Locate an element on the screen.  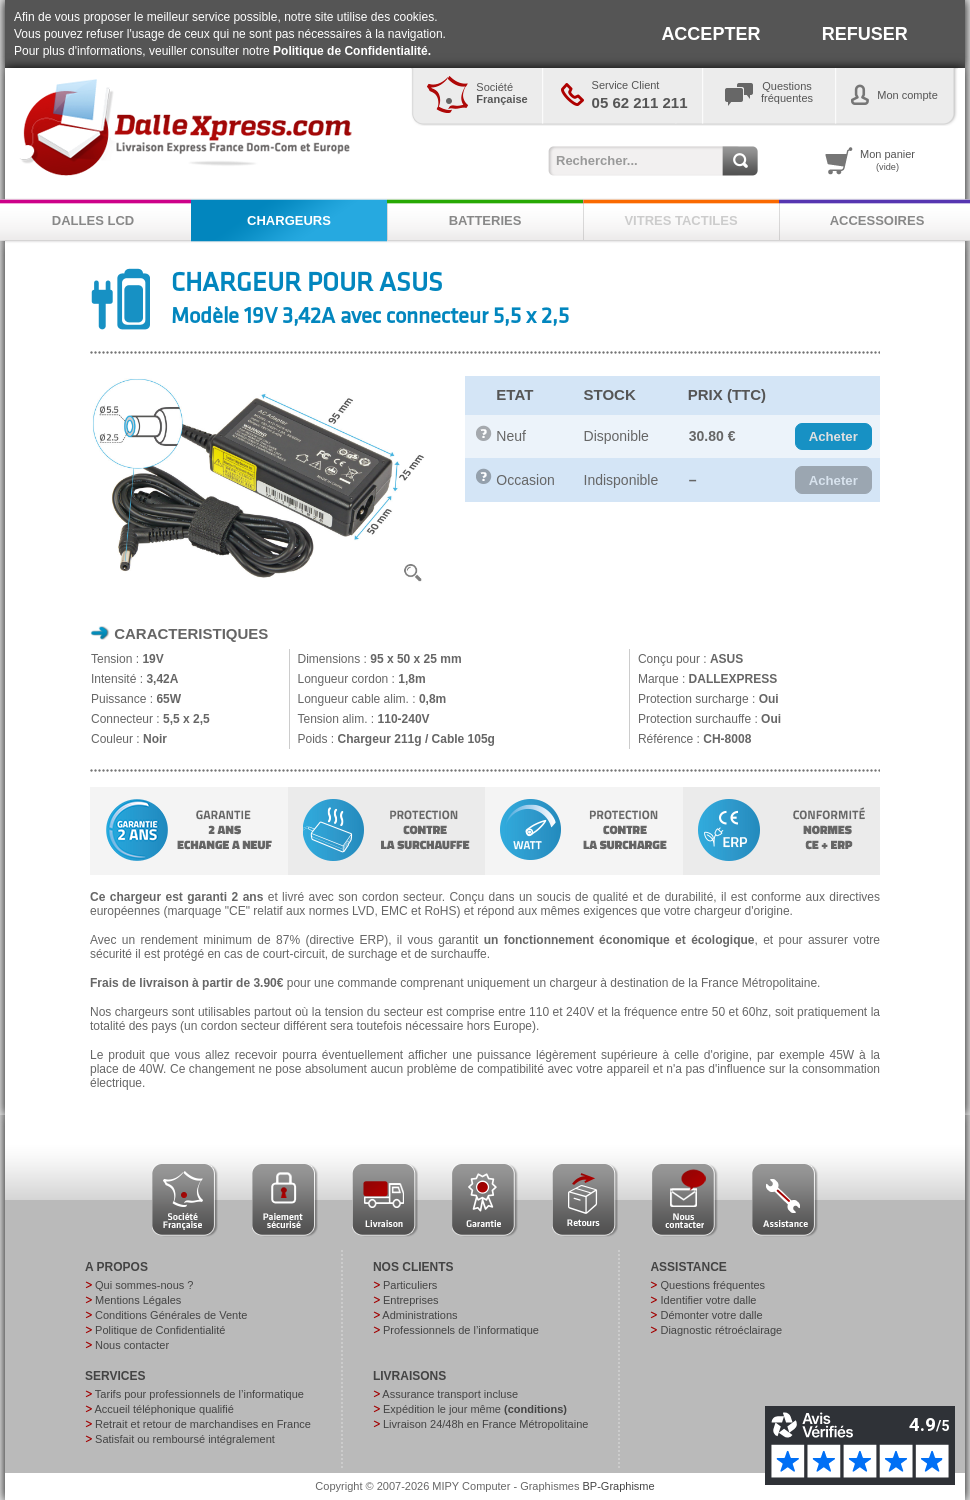
ACCEPTER is located at coordinates (710, 34).